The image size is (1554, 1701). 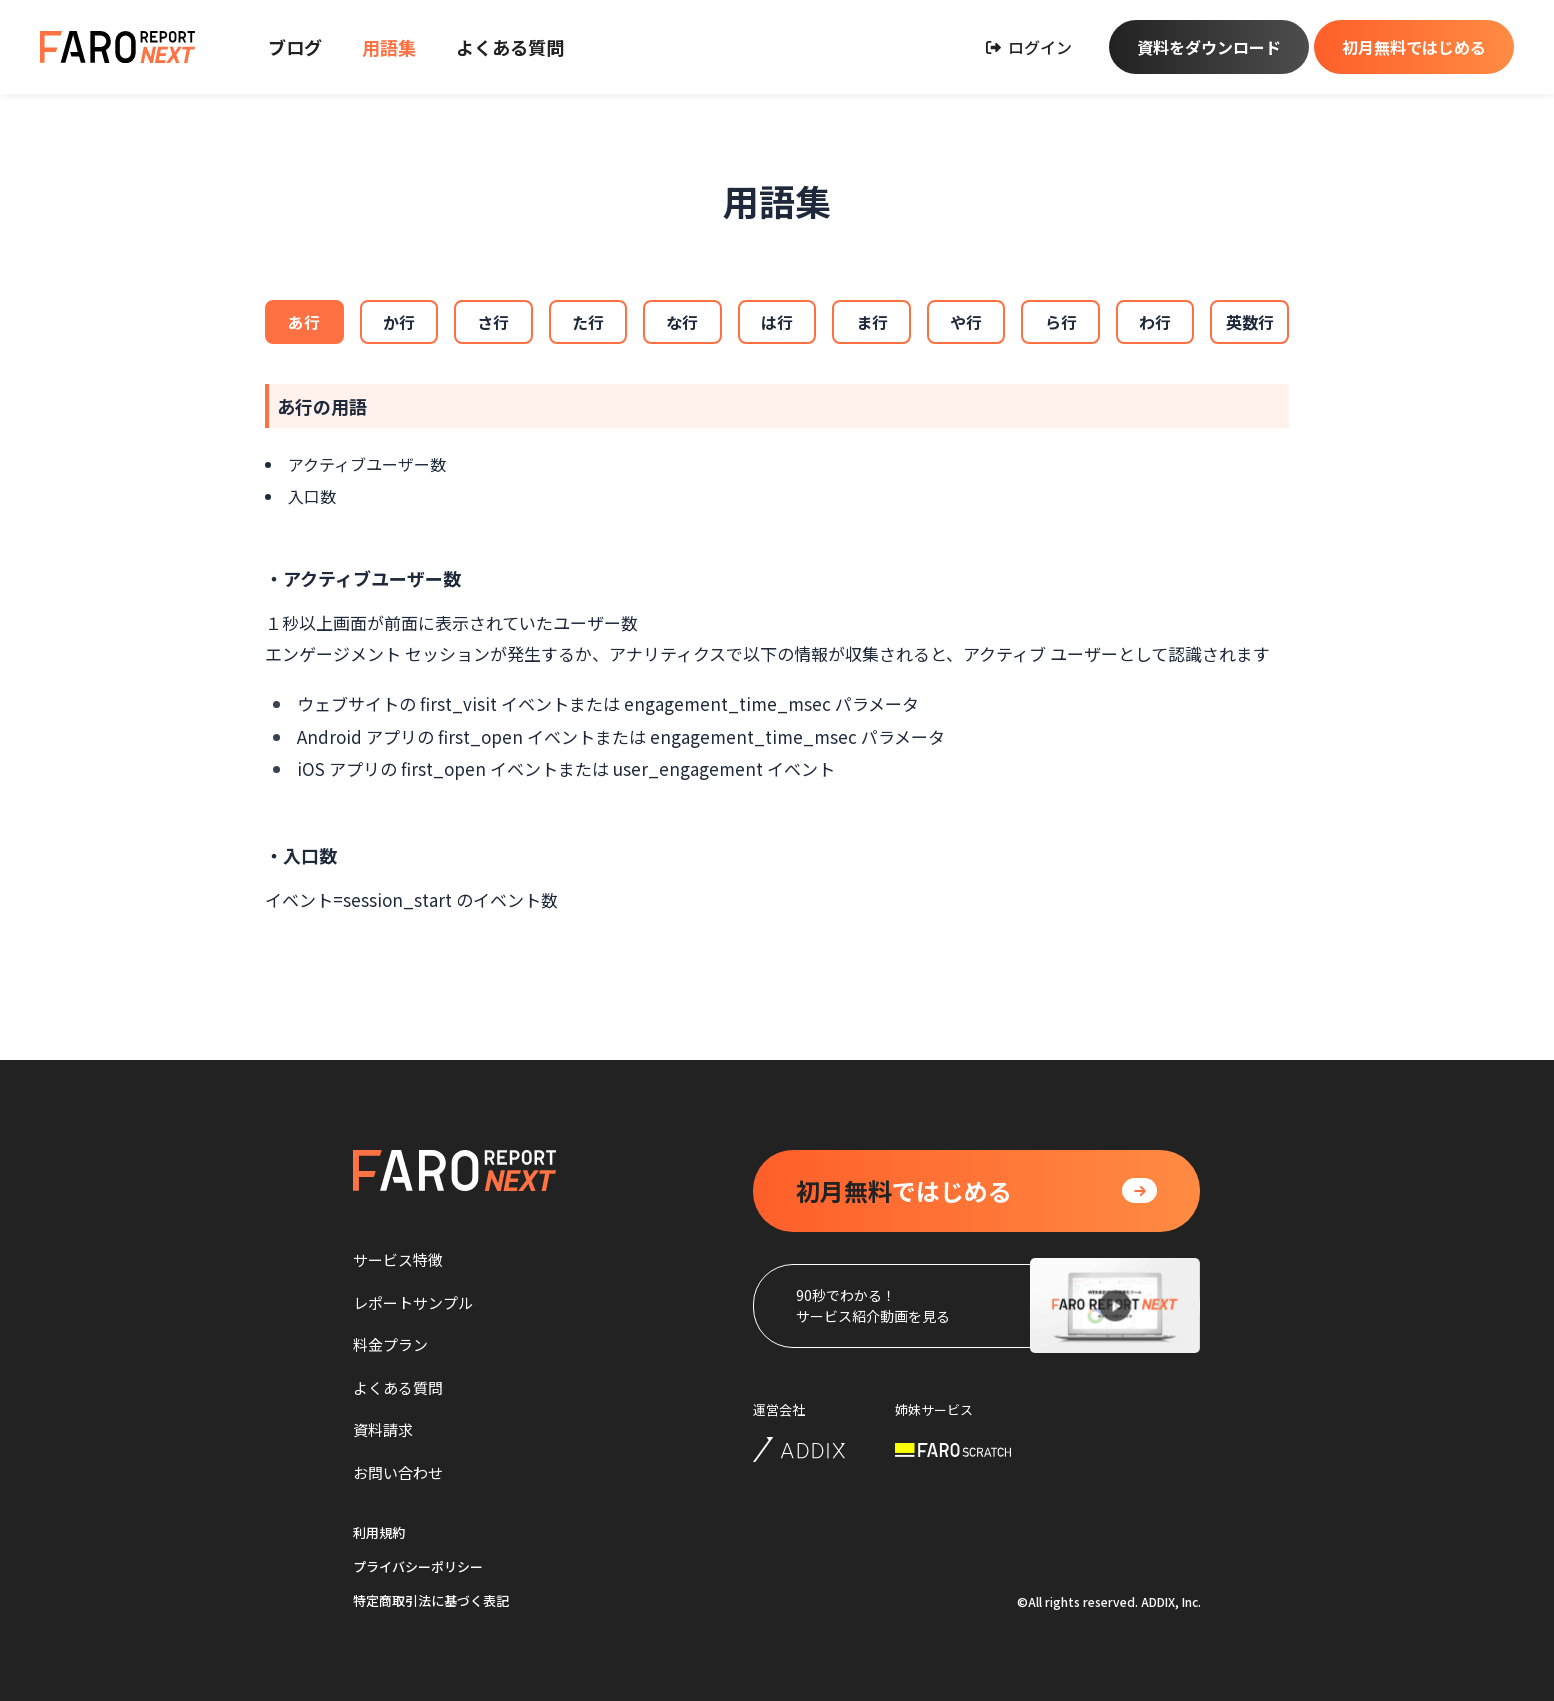 I want to click on ま行, so click(x=872, y=322).